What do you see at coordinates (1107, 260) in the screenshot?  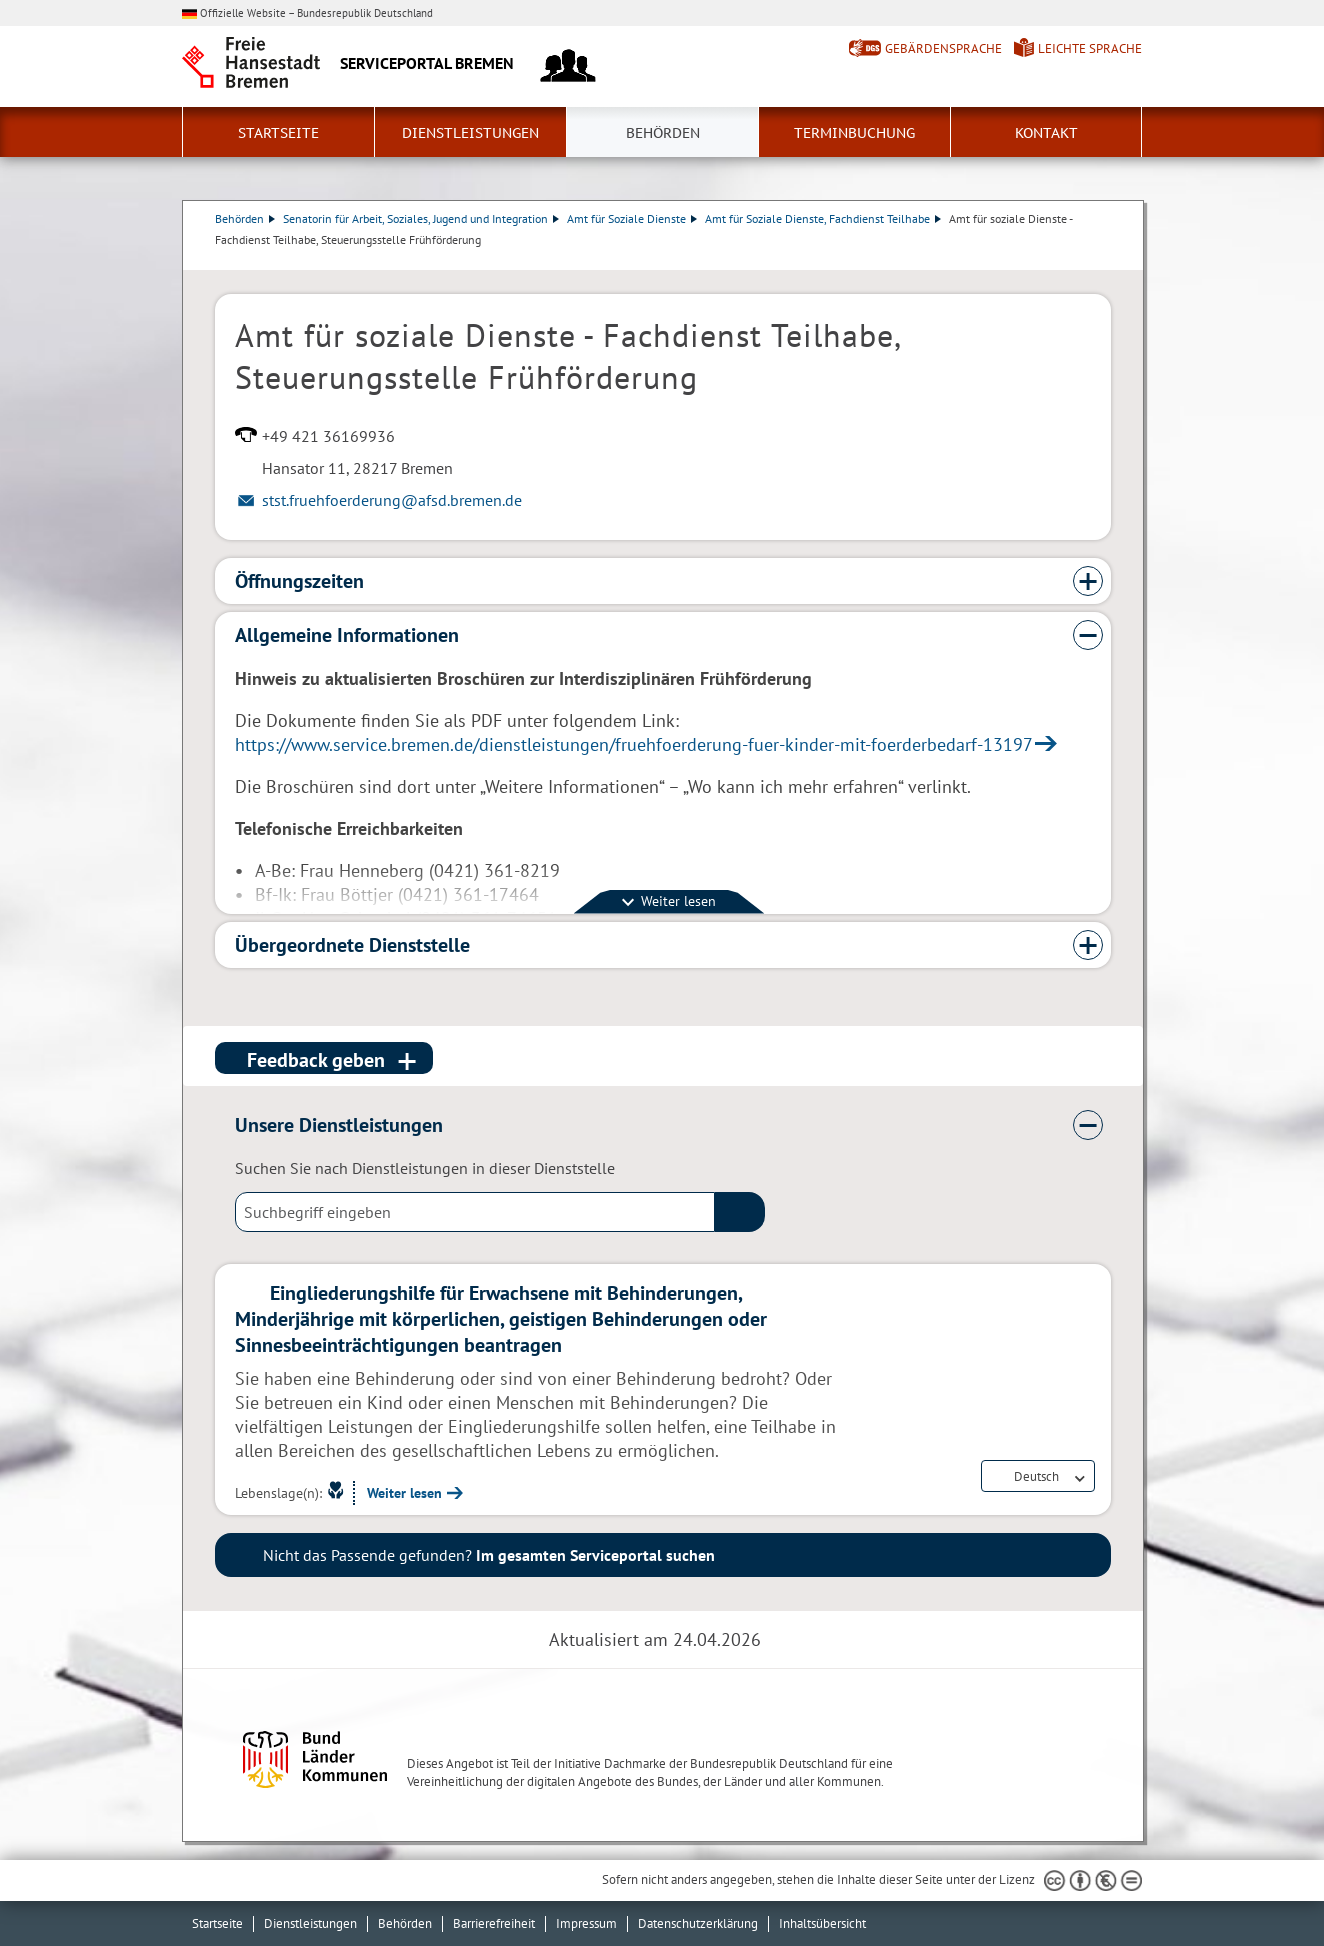 I see `Dienstleistungsbeschreibung herunterladen (PDF)` at bounding box center [1107, 260].